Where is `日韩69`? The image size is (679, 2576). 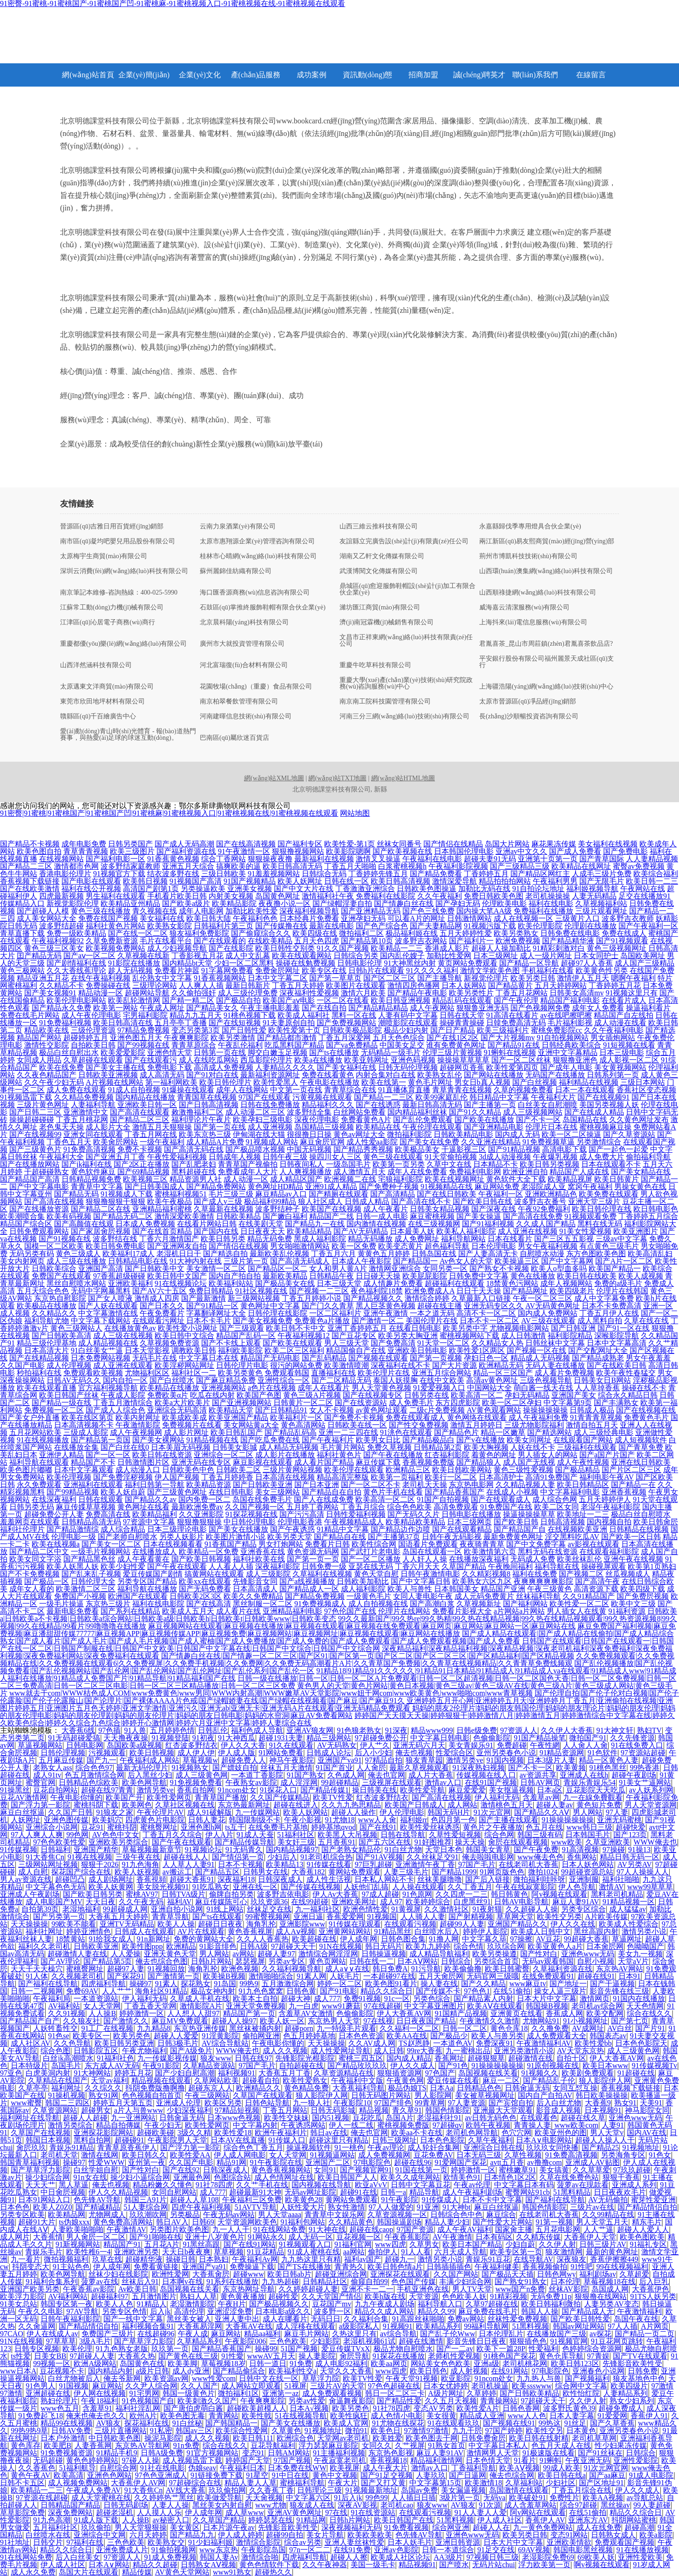
日韩69 is located at coordinates (203, 2222).